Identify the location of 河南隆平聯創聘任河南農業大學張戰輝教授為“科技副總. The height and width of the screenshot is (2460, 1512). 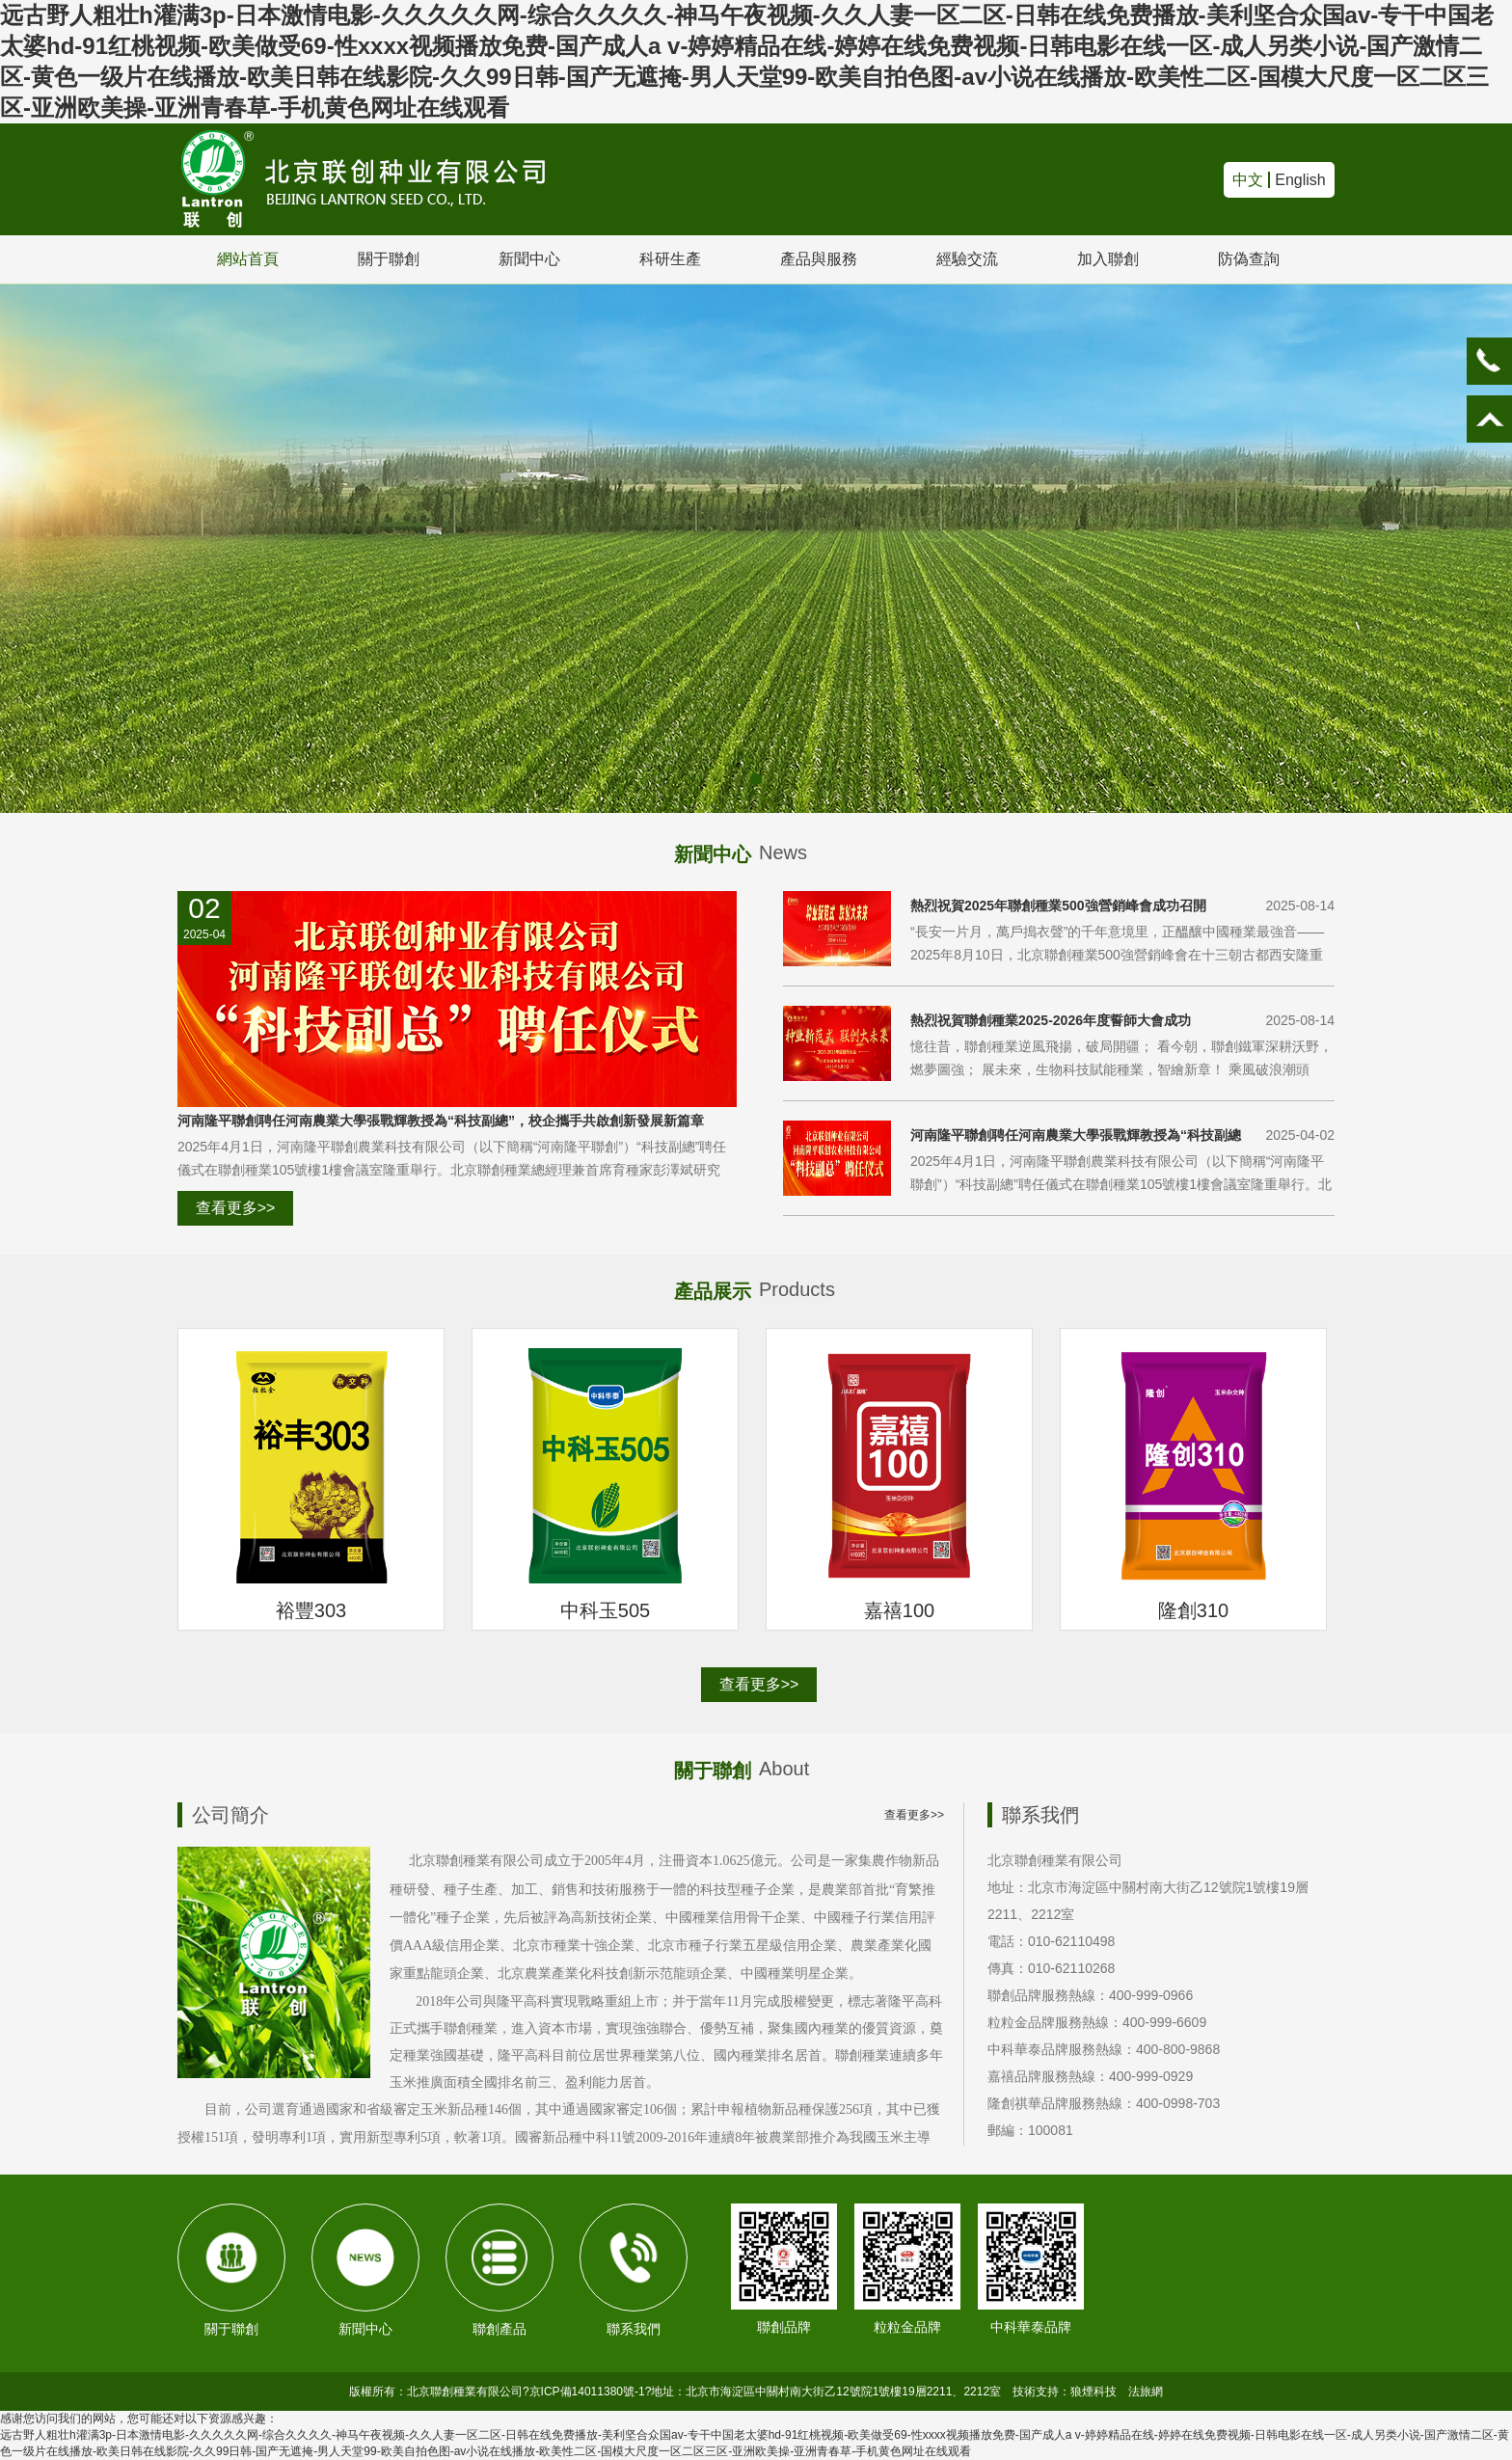
(1075, 1135).